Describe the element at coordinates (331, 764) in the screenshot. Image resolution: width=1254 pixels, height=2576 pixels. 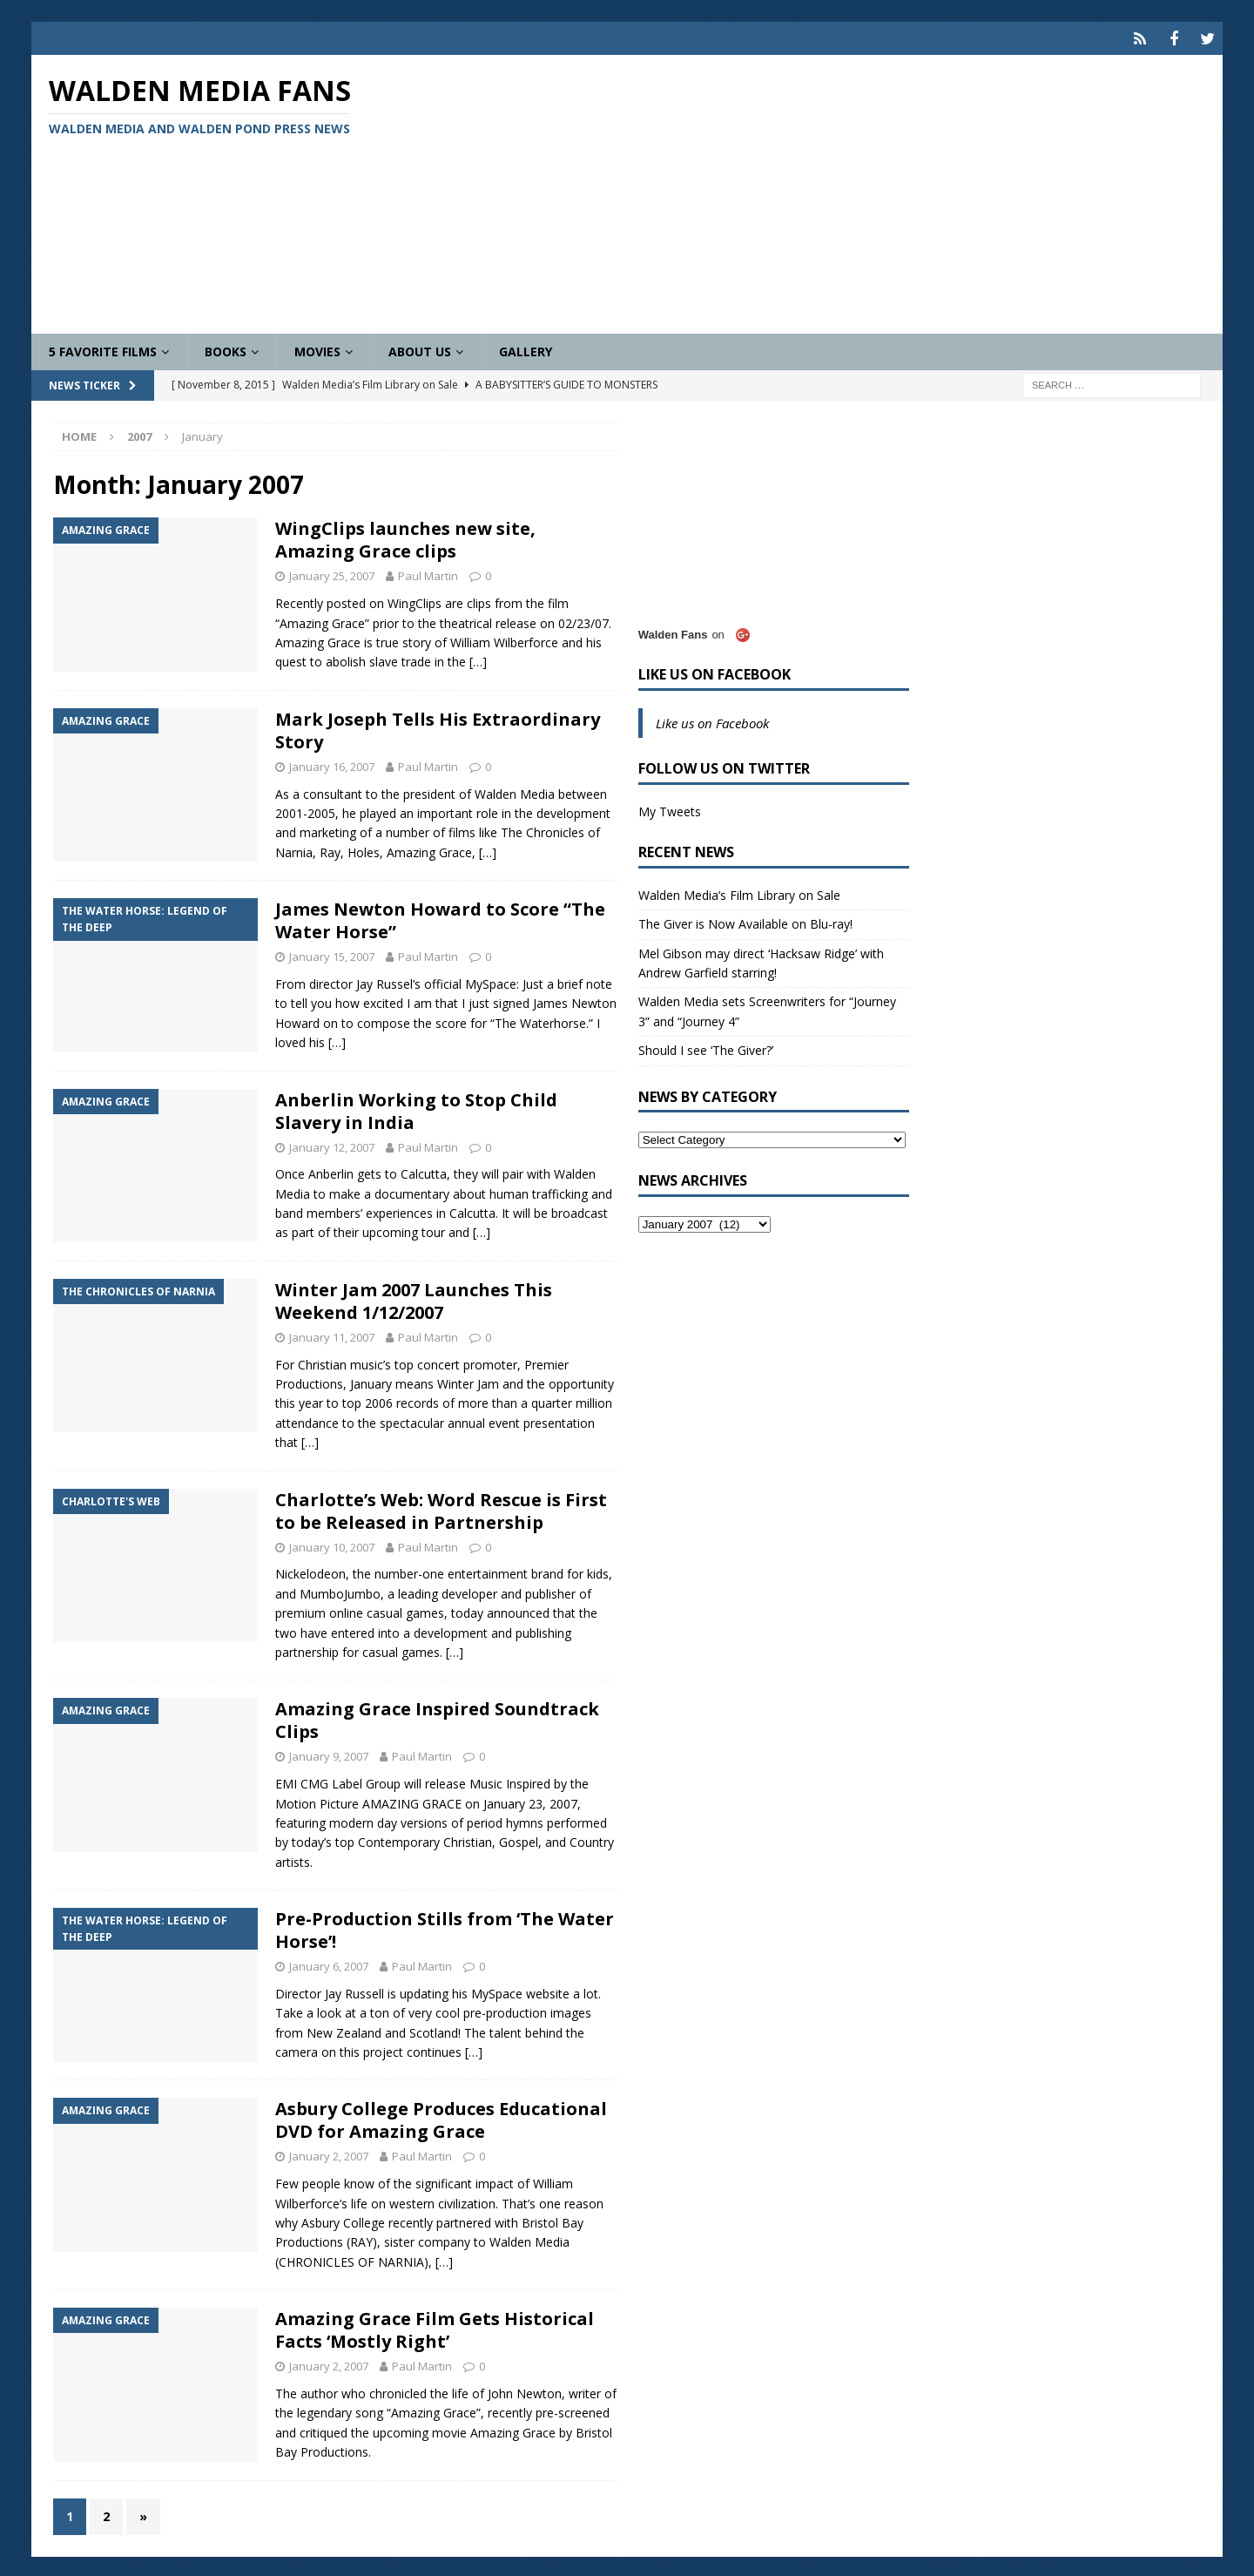
I see `January 16, 2007` at that location.